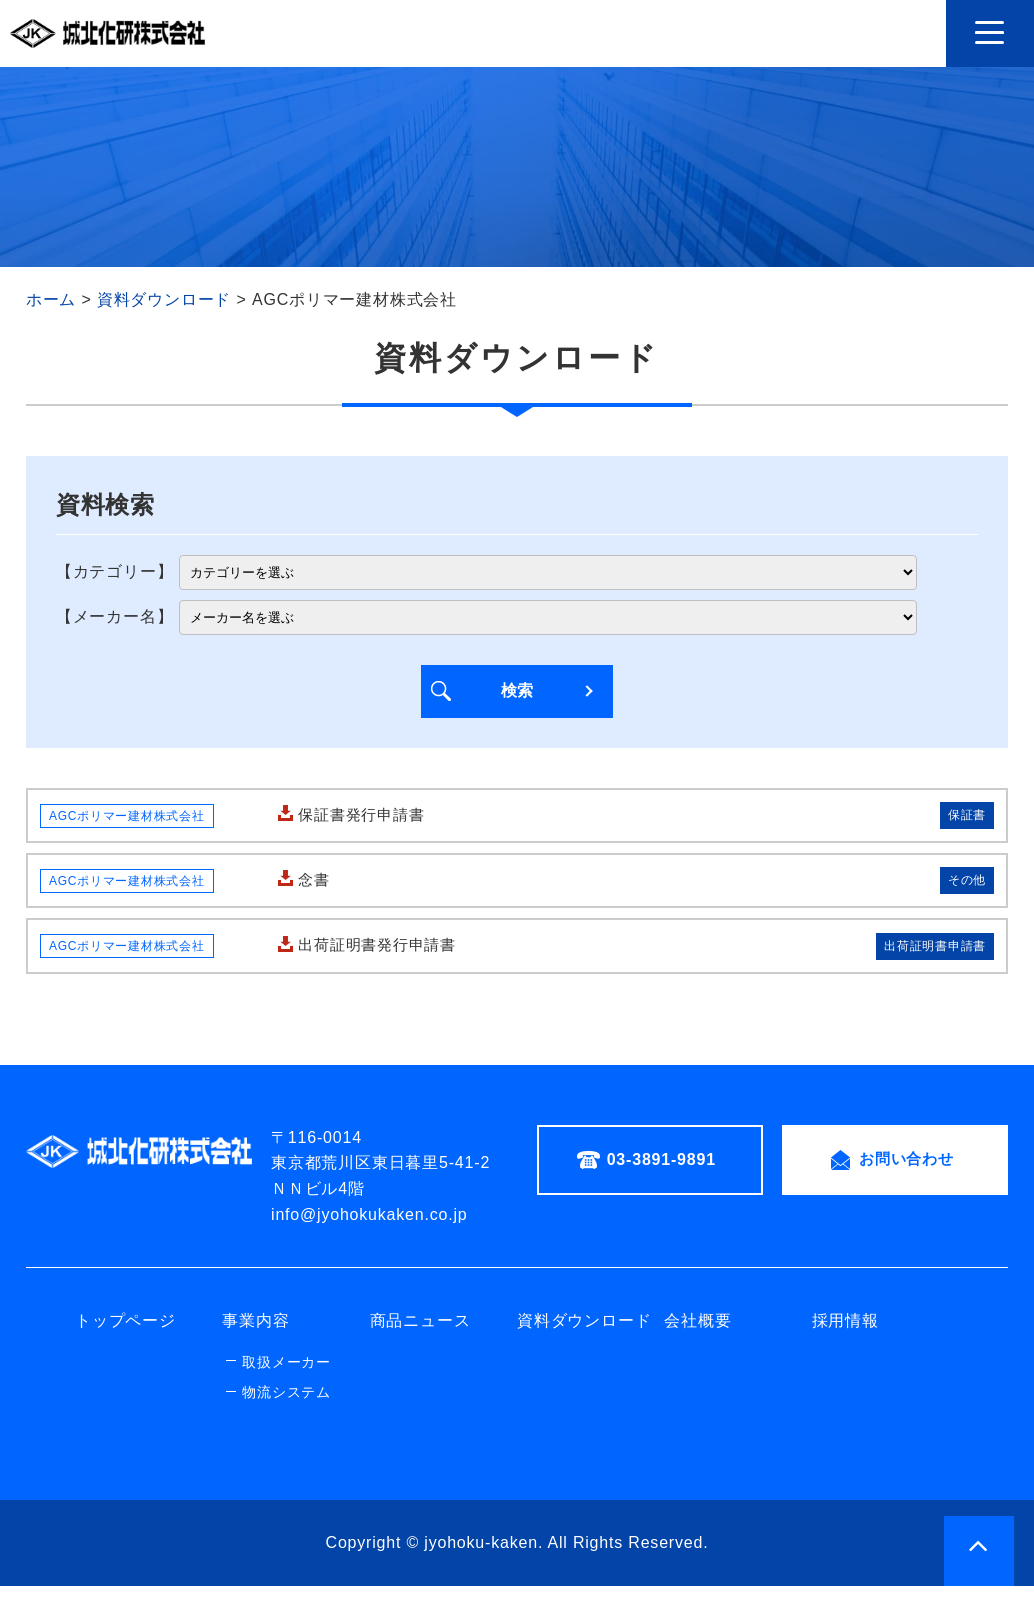 The width and height of the screenshot is (1034, 1606). Describe the element at coordinates (255, 1341) in the screenshot. I see `事業内容` at that location.